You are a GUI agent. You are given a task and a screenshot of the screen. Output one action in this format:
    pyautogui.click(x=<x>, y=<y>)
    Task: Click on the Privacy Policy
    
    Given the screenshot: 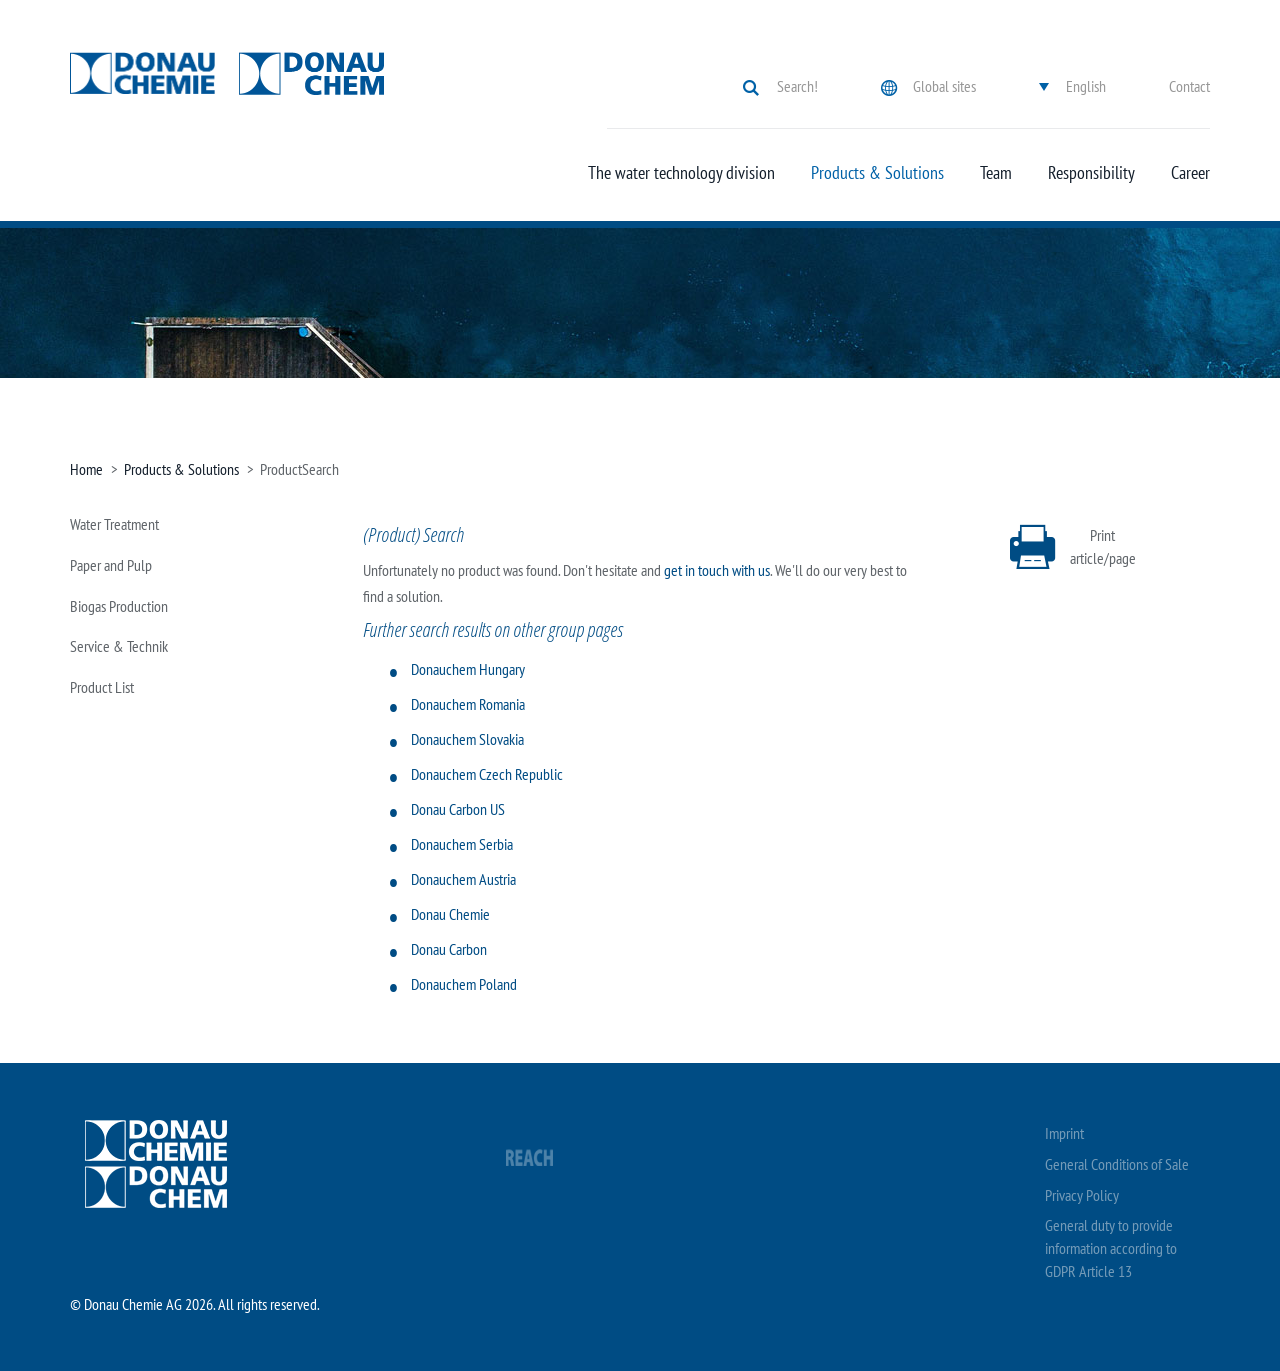 What is the action you would take?
    pyautogui.click(x=1082, y=1195)
    